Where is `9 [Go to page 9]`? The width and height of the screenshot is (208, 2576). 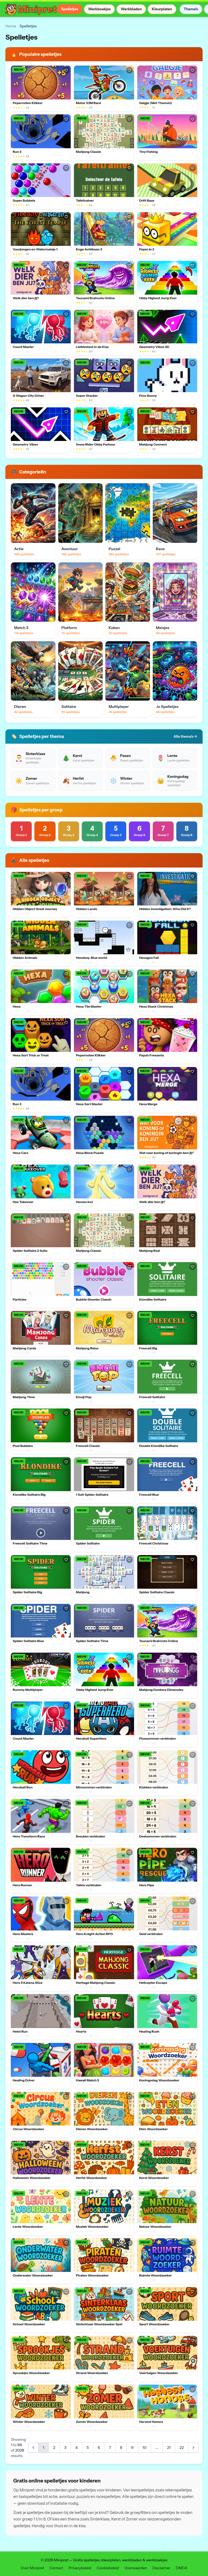 9 [Go to page 9] is located at coordinates (132, 2447).